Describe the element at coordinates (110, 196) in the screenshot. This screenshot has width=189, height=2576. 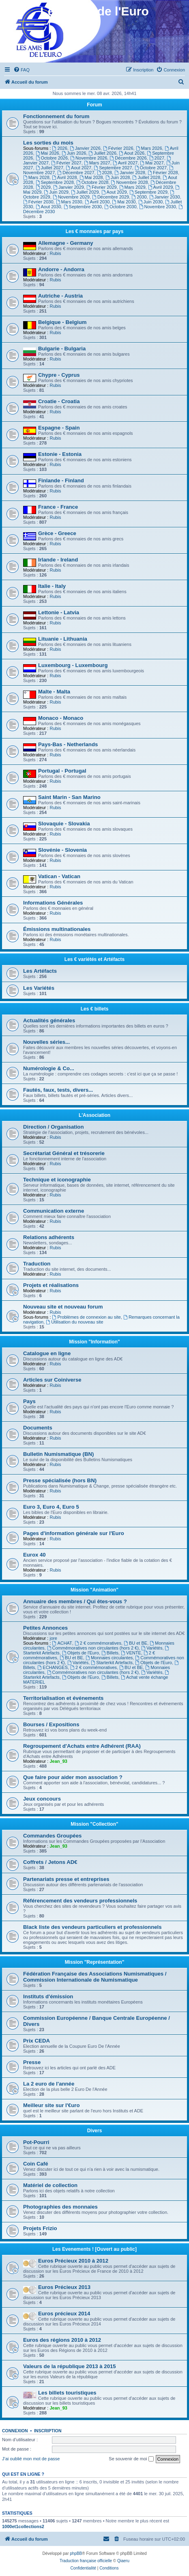
I see `Décembre 2029` at that location.